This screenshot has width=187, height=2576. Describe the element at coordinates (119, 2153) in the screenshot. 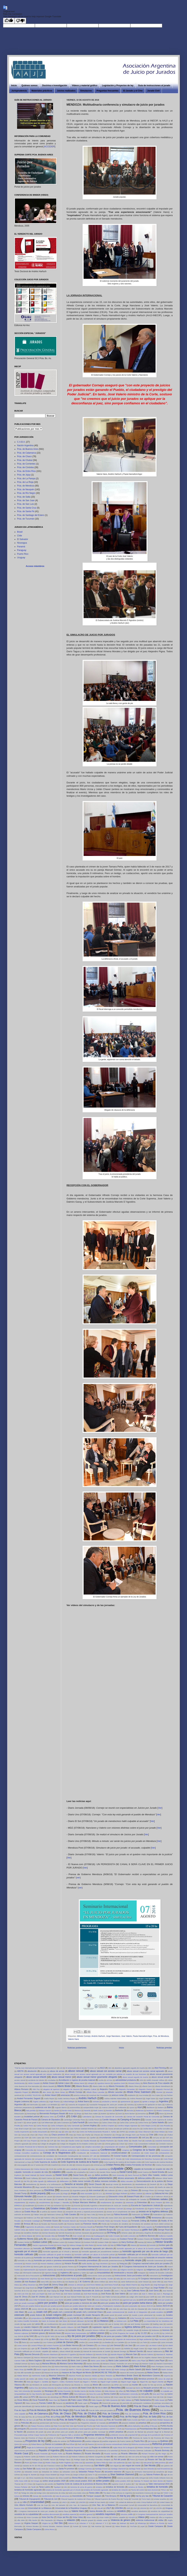

I see `constitucionalidad` at that location.